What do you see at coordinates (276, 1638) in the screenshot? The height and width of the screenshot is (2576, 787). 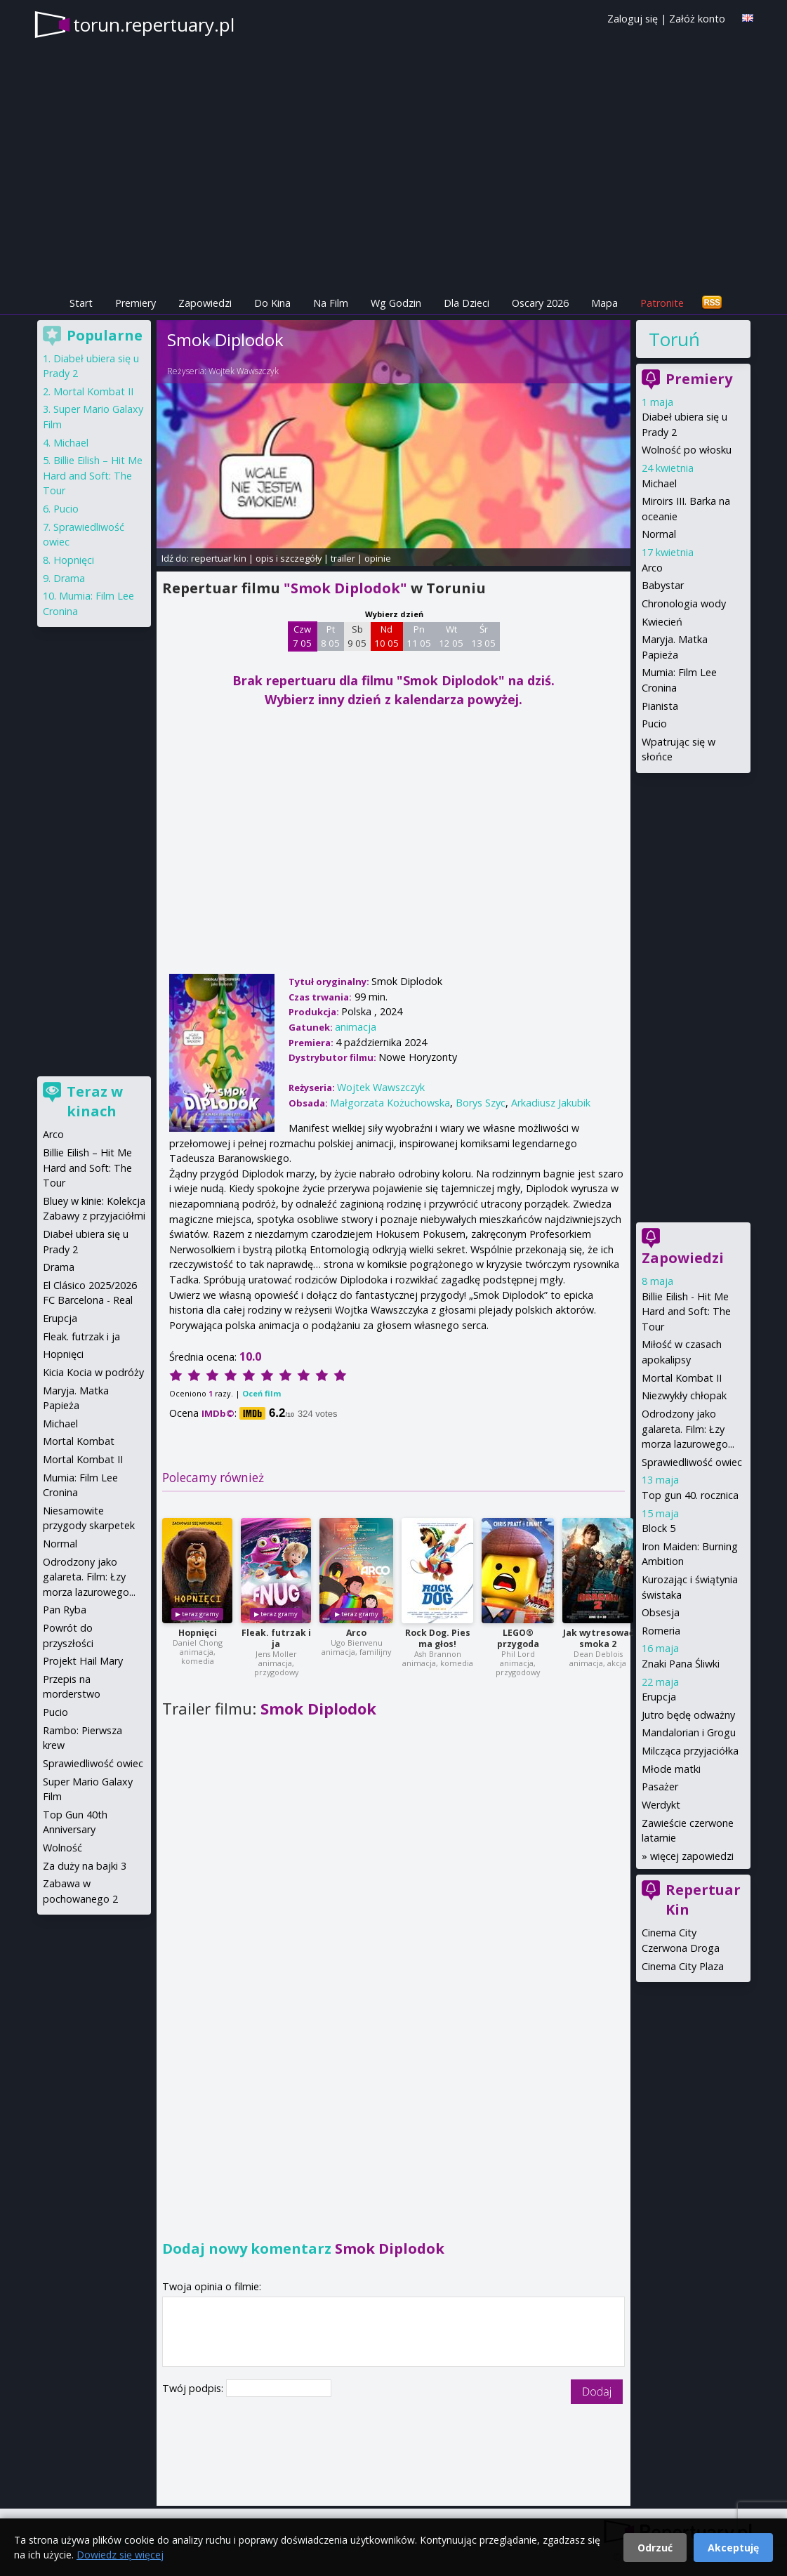 I see `Fleak. futrzak i ja` at bounding box center [276, 1638].